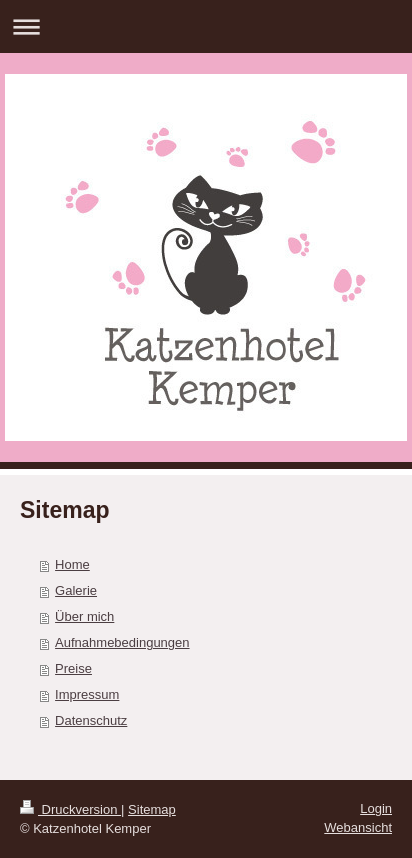 Image resolution: width=412 pixels, height=858 pixels. What do you see at coordinates (358, 827) in the screenshot?
I see `Webansicht` at bounding box center [358, 827].